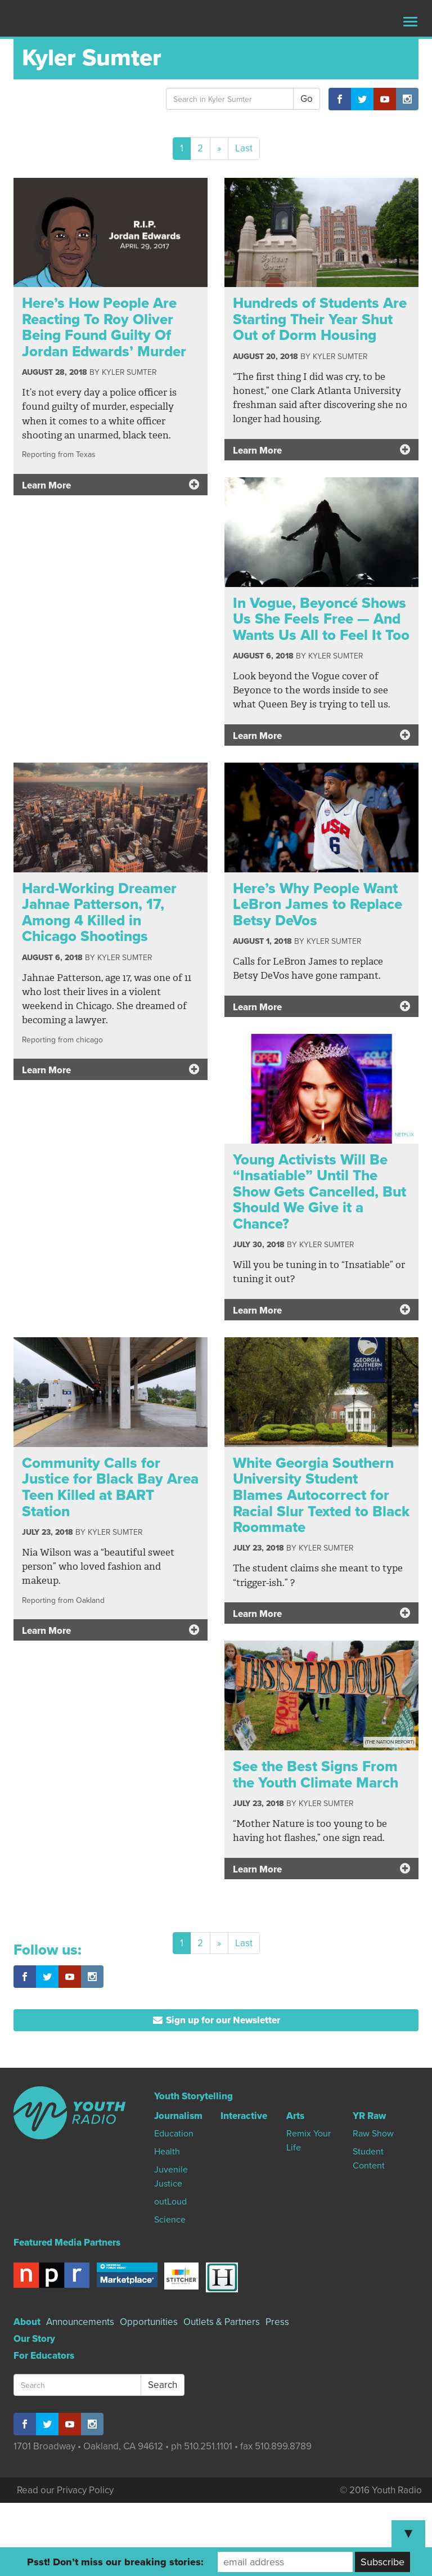  What do you see at coordinates (104, 327) in the screenshot?
I see `Here’s How People Are Reacting To Roy Oliver Being Found Guilty Of Jordan Edwards’ Murder` at bounding box center [104, 327].